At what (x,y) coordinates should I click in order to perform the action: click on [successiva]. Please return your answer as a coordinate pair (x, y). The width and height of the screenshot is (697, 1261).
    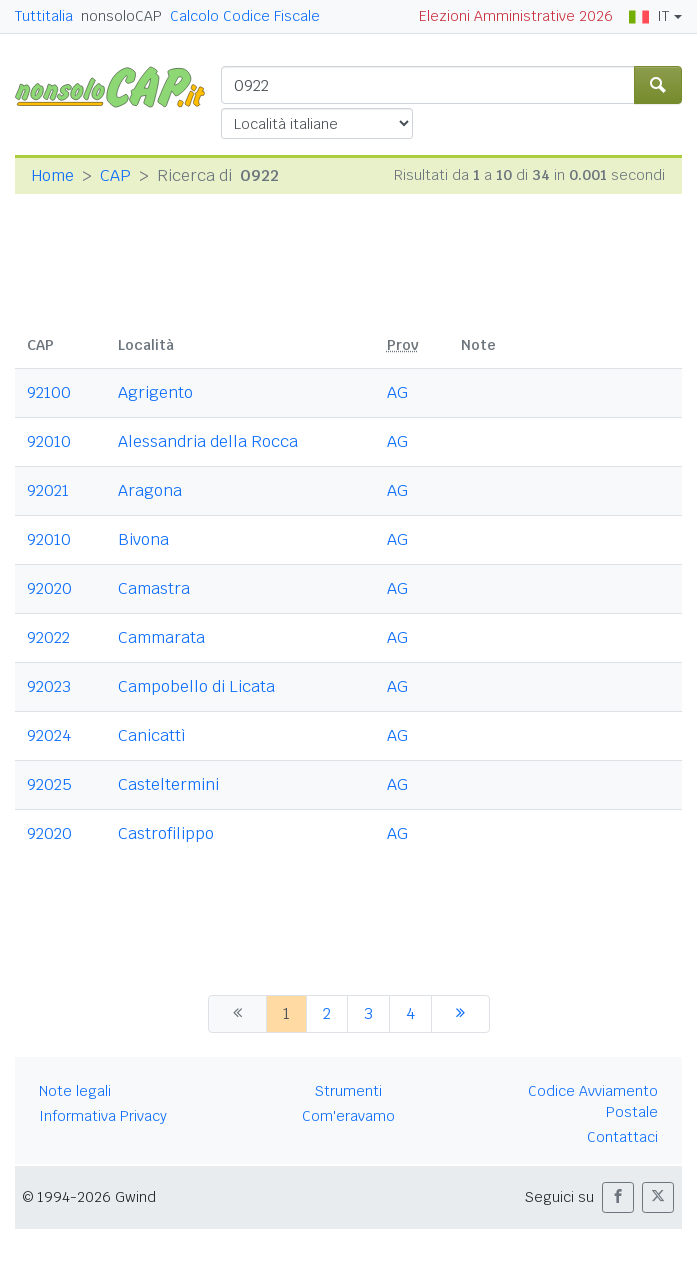
    Looking at the image, I should click on (460, 1014).